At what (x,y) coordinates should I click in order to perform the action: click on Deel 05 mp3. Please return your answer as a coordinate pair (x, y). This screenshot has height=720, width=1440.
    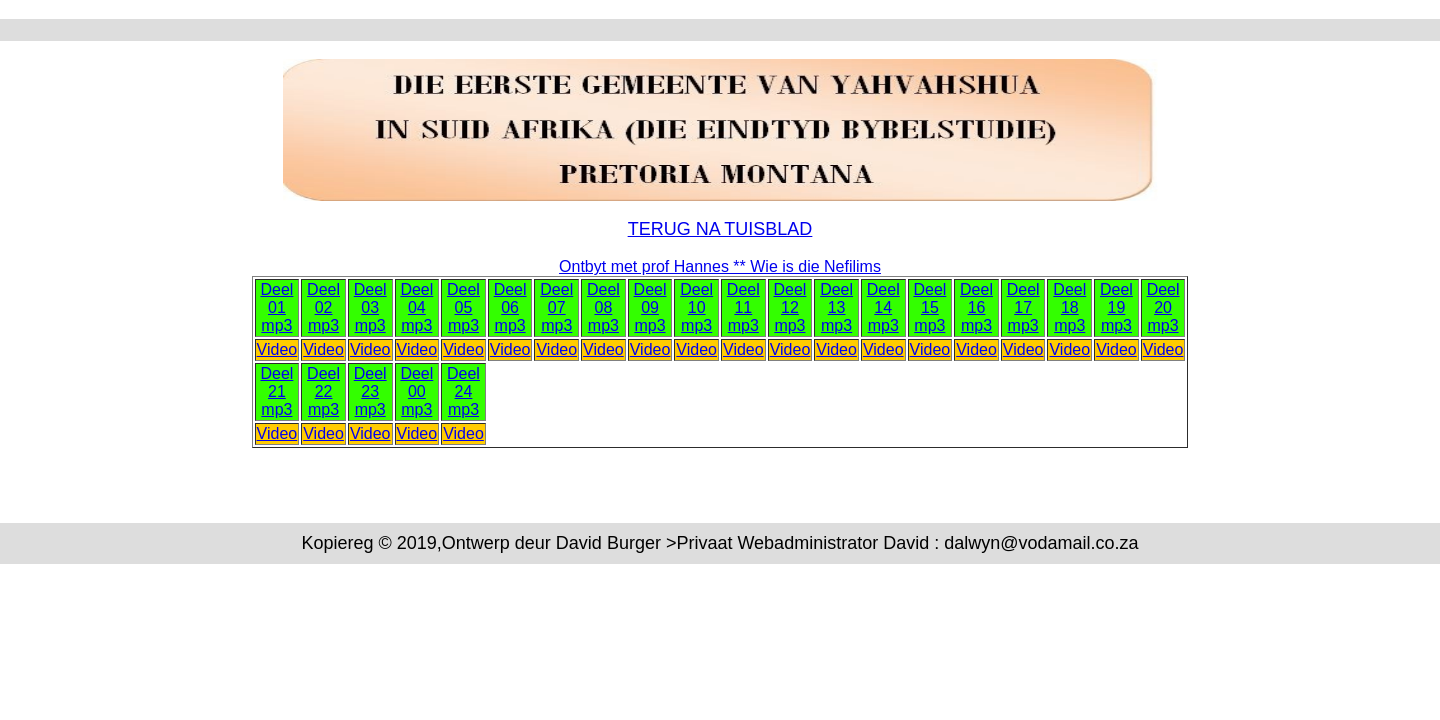
    Looking at the image, I should click on (463, 307).